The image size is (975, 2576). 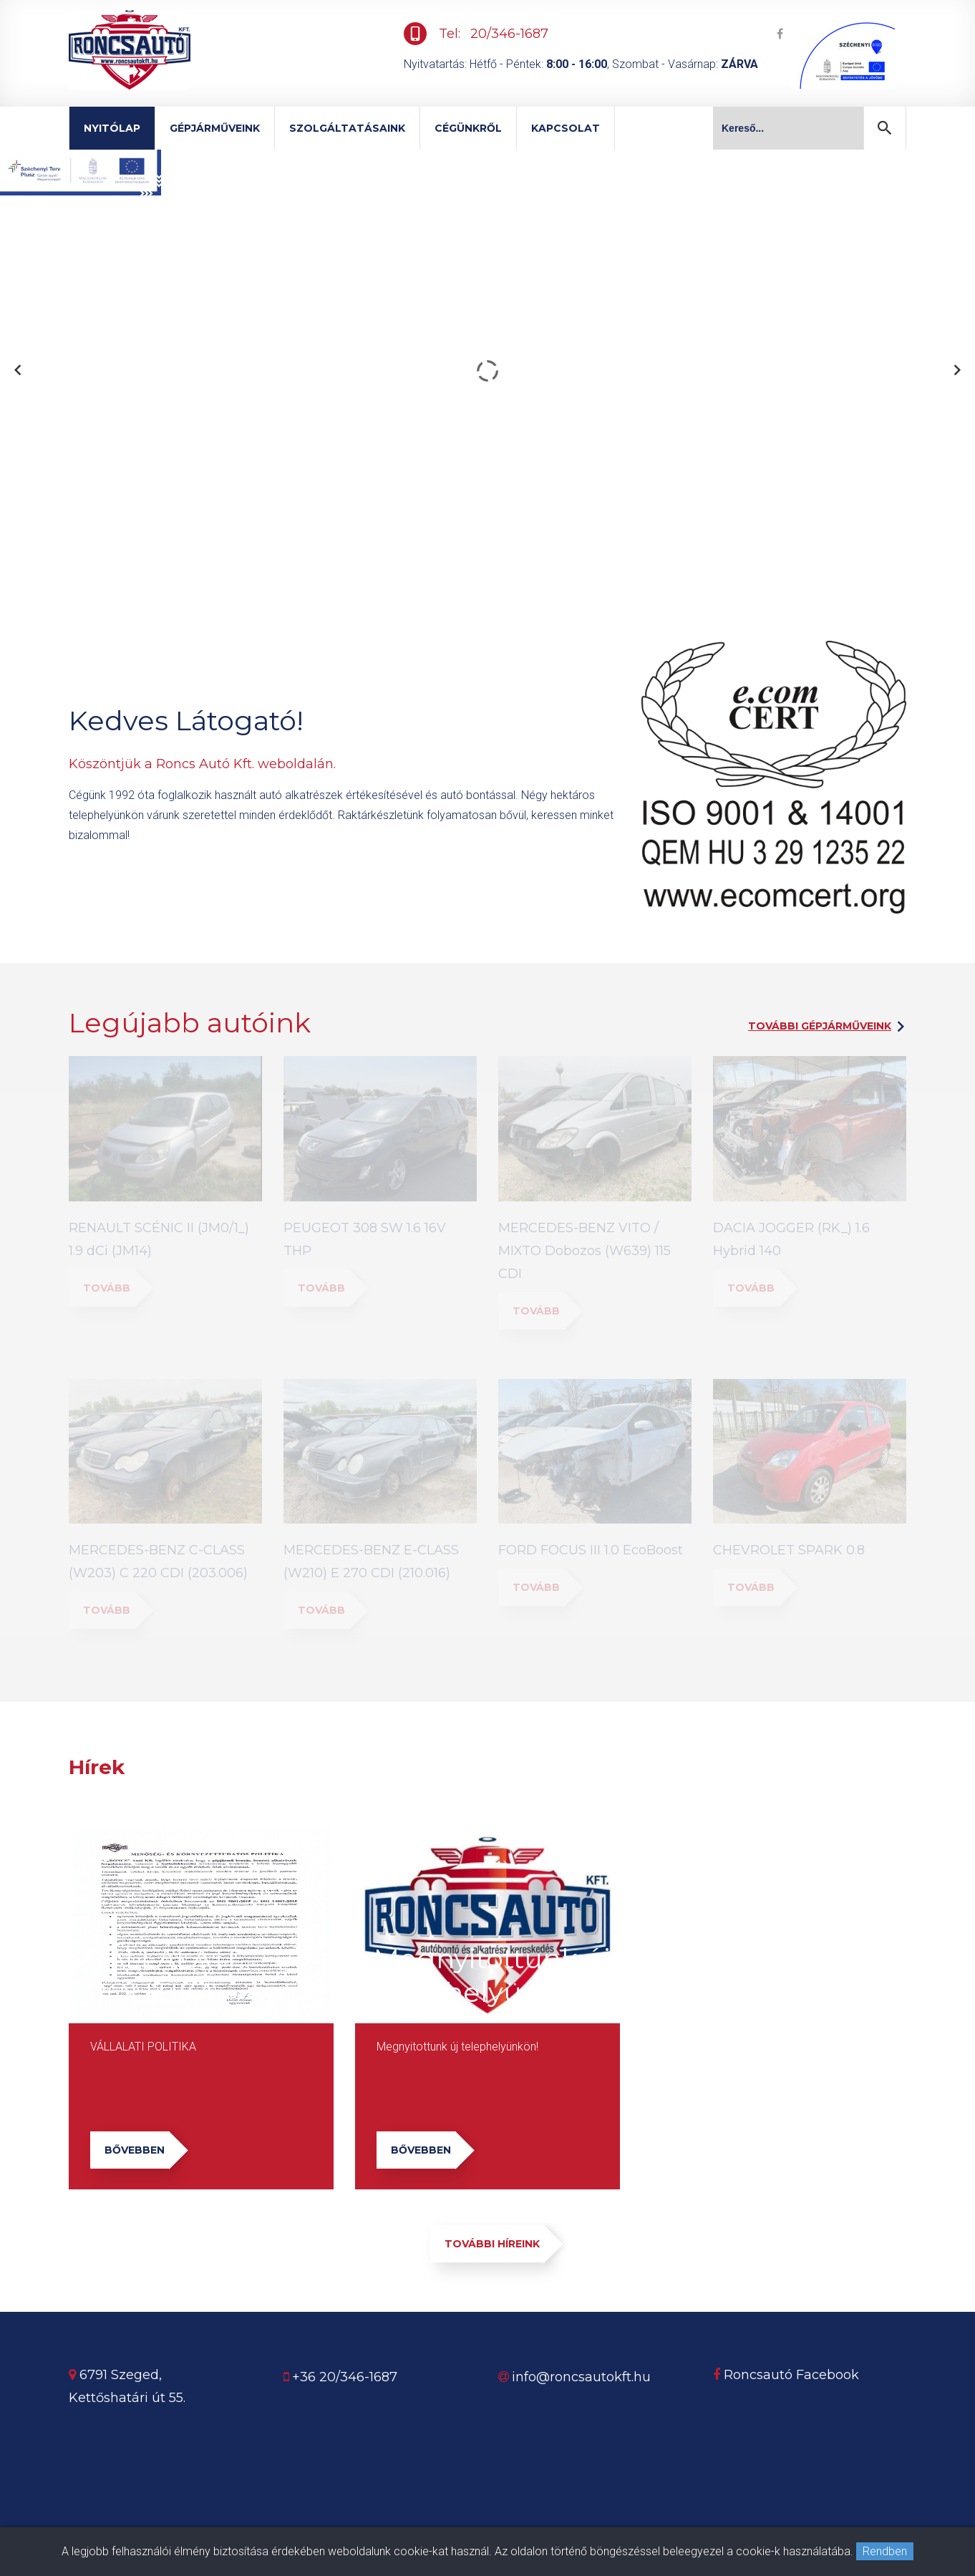 I want to click on info@roncsautokft.hu, so click(x=581, y=2377).